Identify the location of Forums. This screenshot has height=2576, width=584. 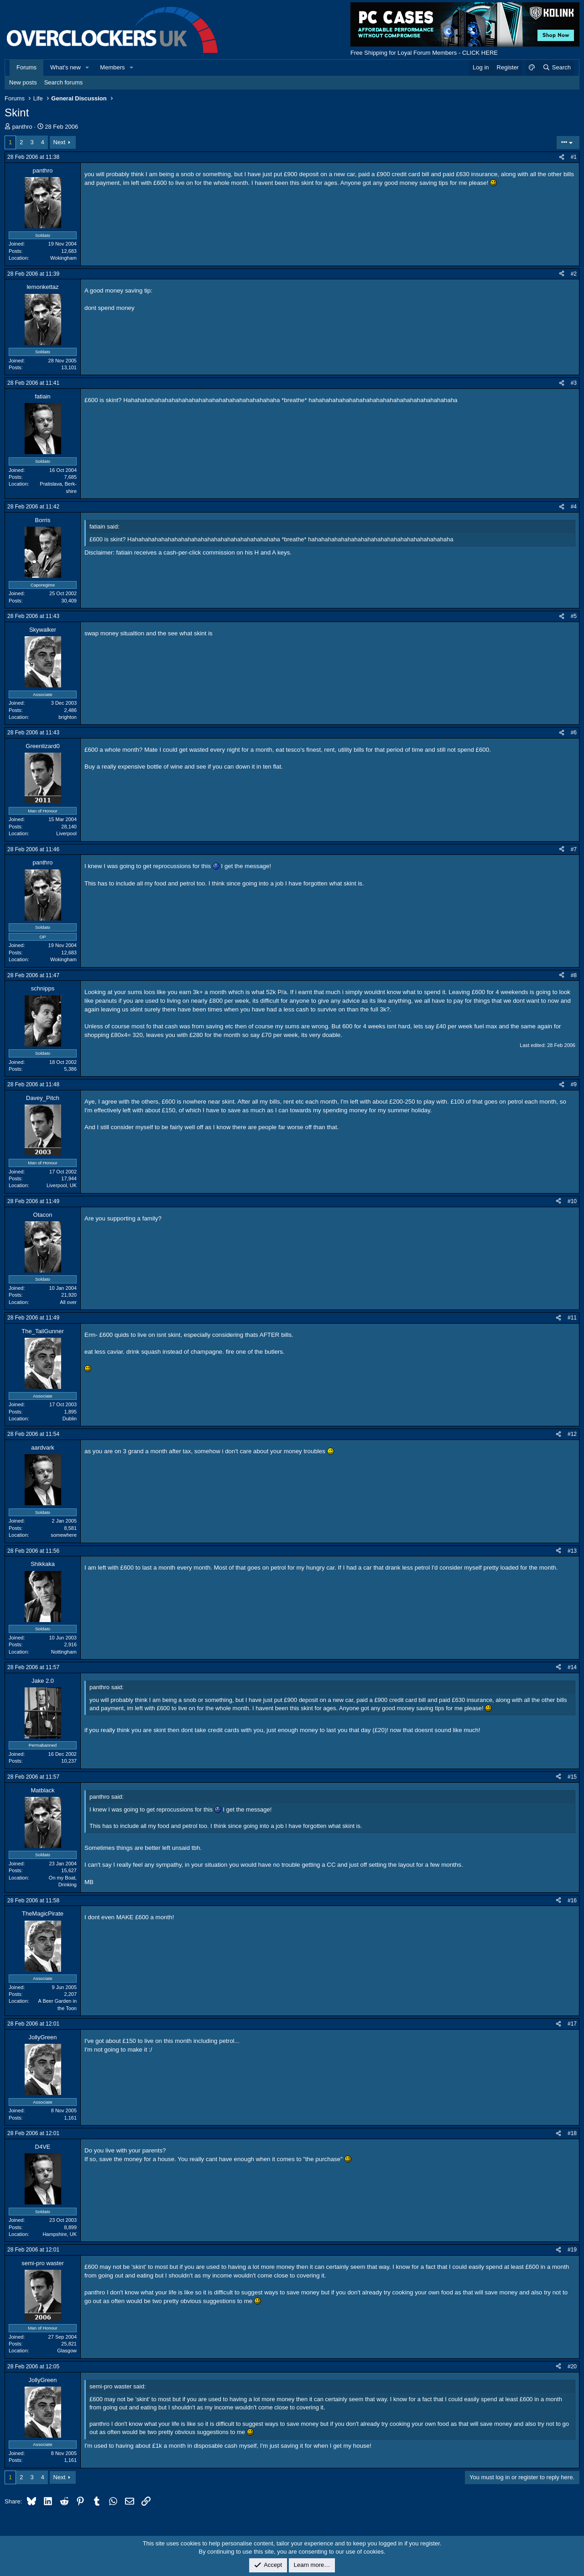
(26, 67).